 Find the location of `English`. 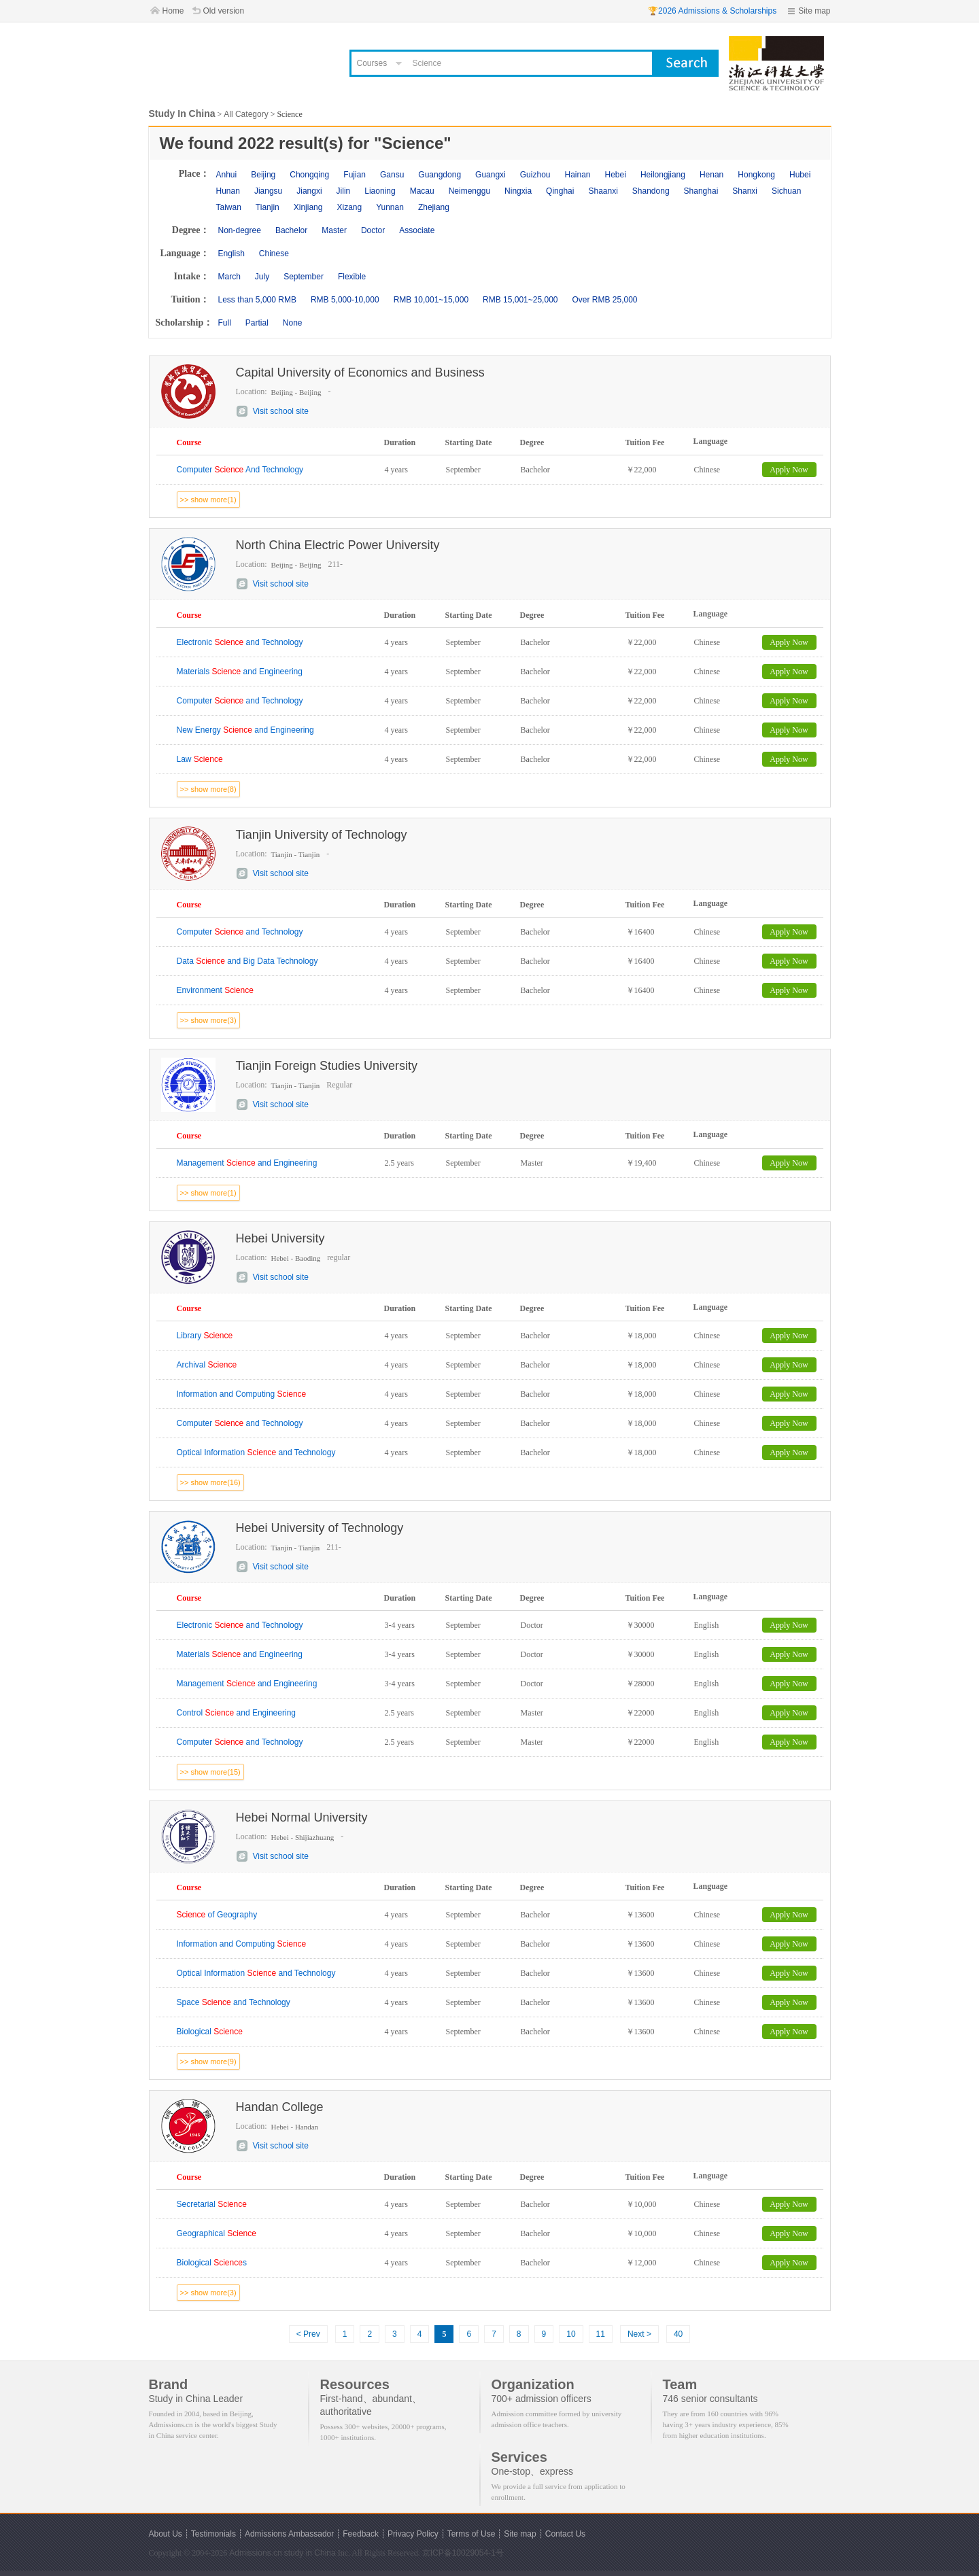

English is located at coordinates (231, 253).